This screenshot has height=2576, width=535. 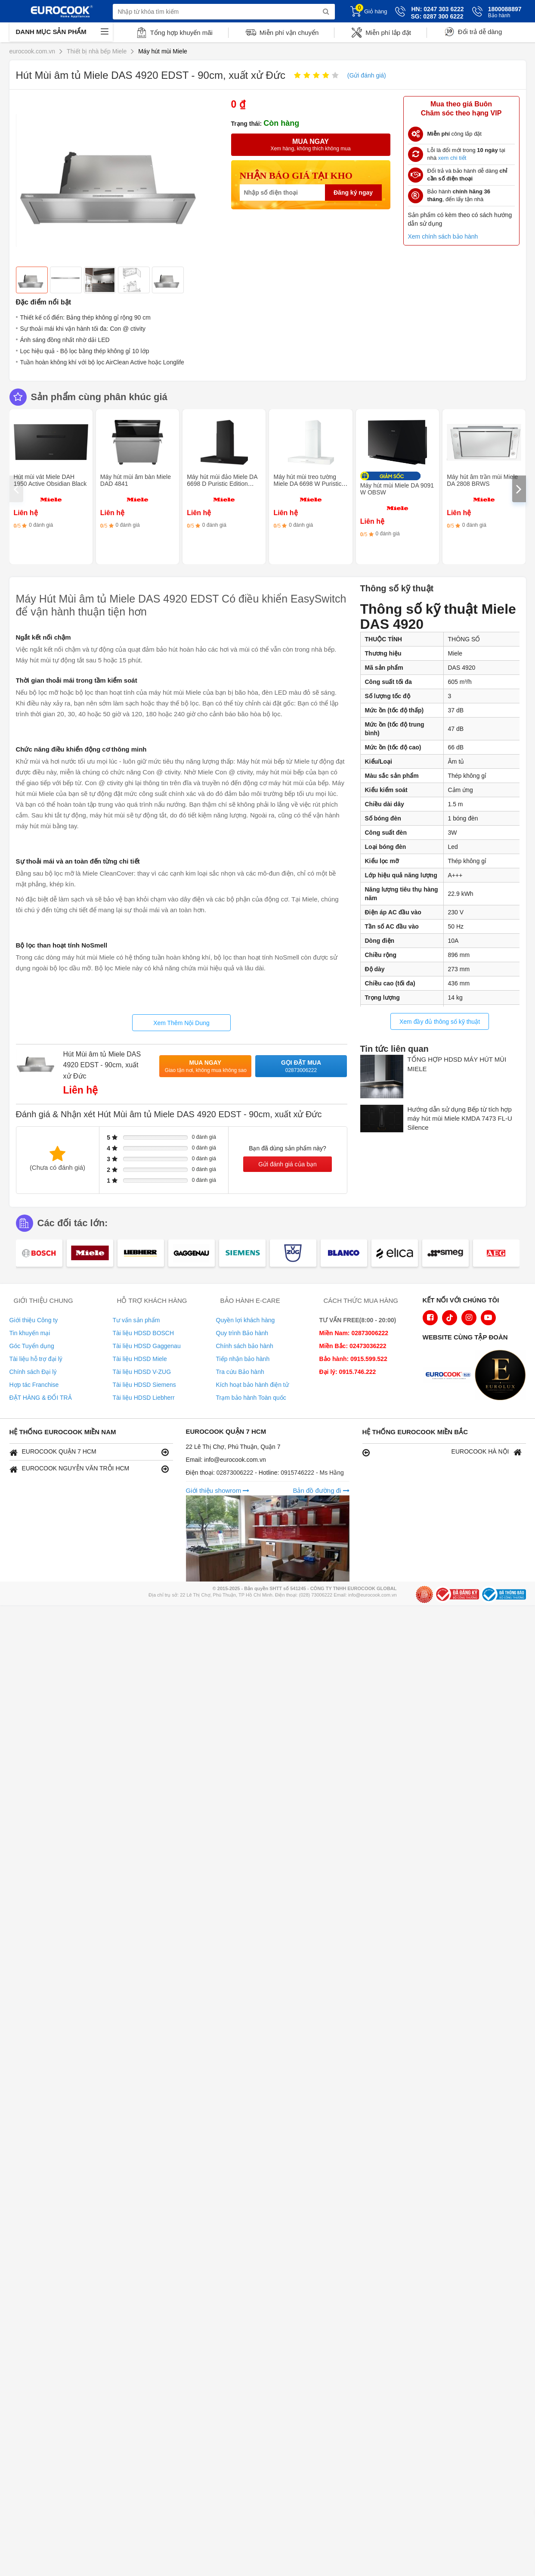 I want to click on Tra cứu Bảo hành, so click(x=240, y=1371).